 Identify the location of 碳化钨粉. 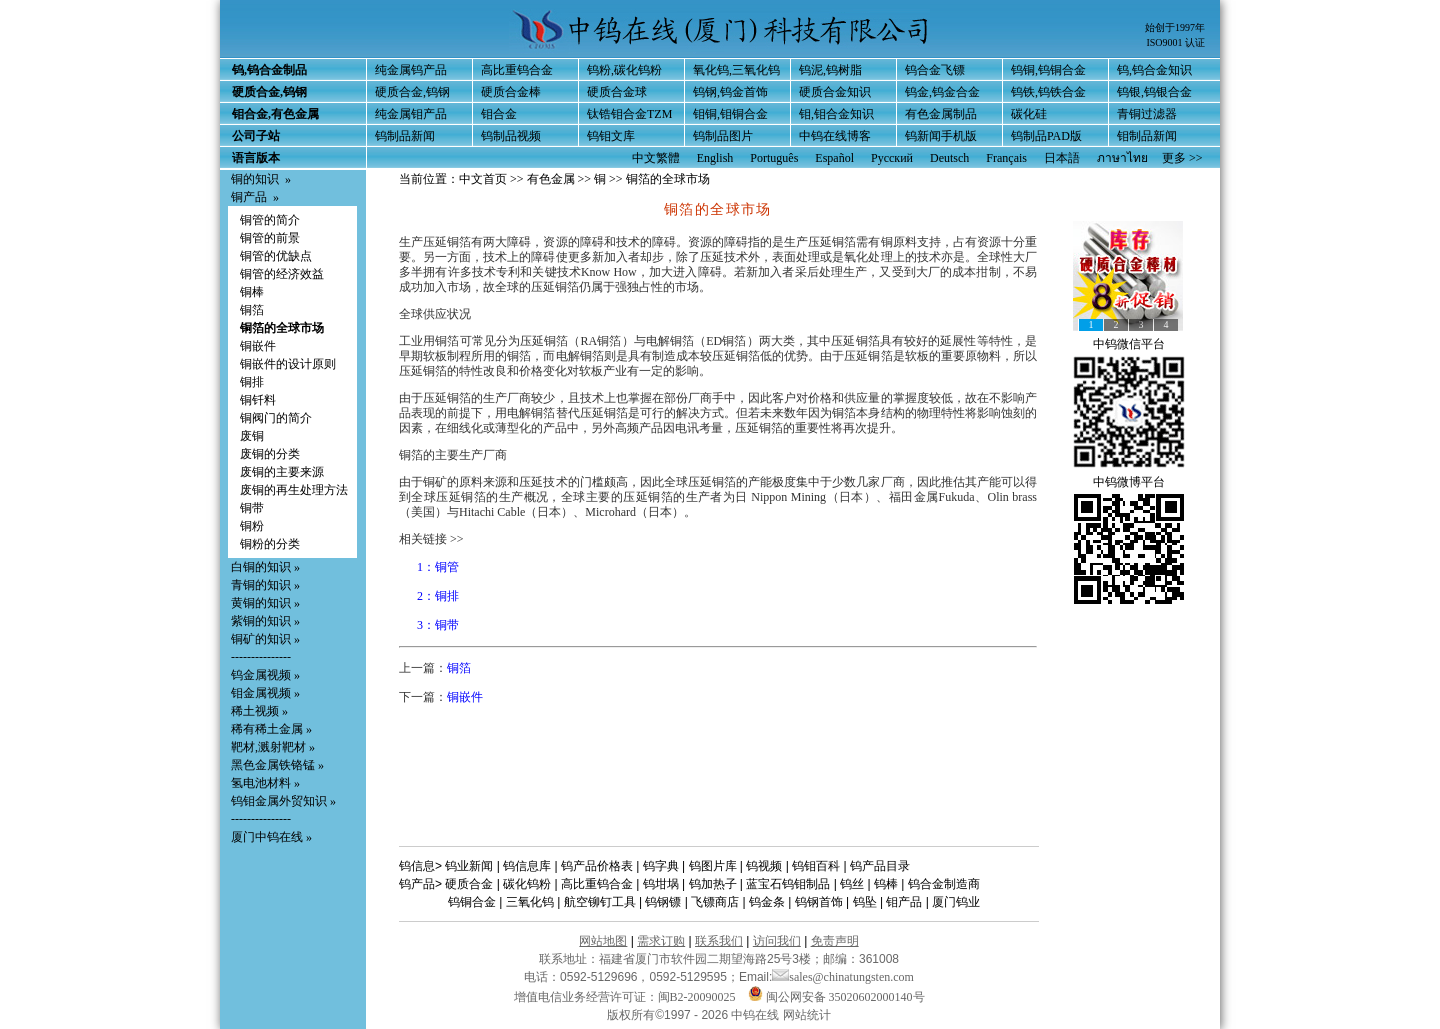
(527, 884).